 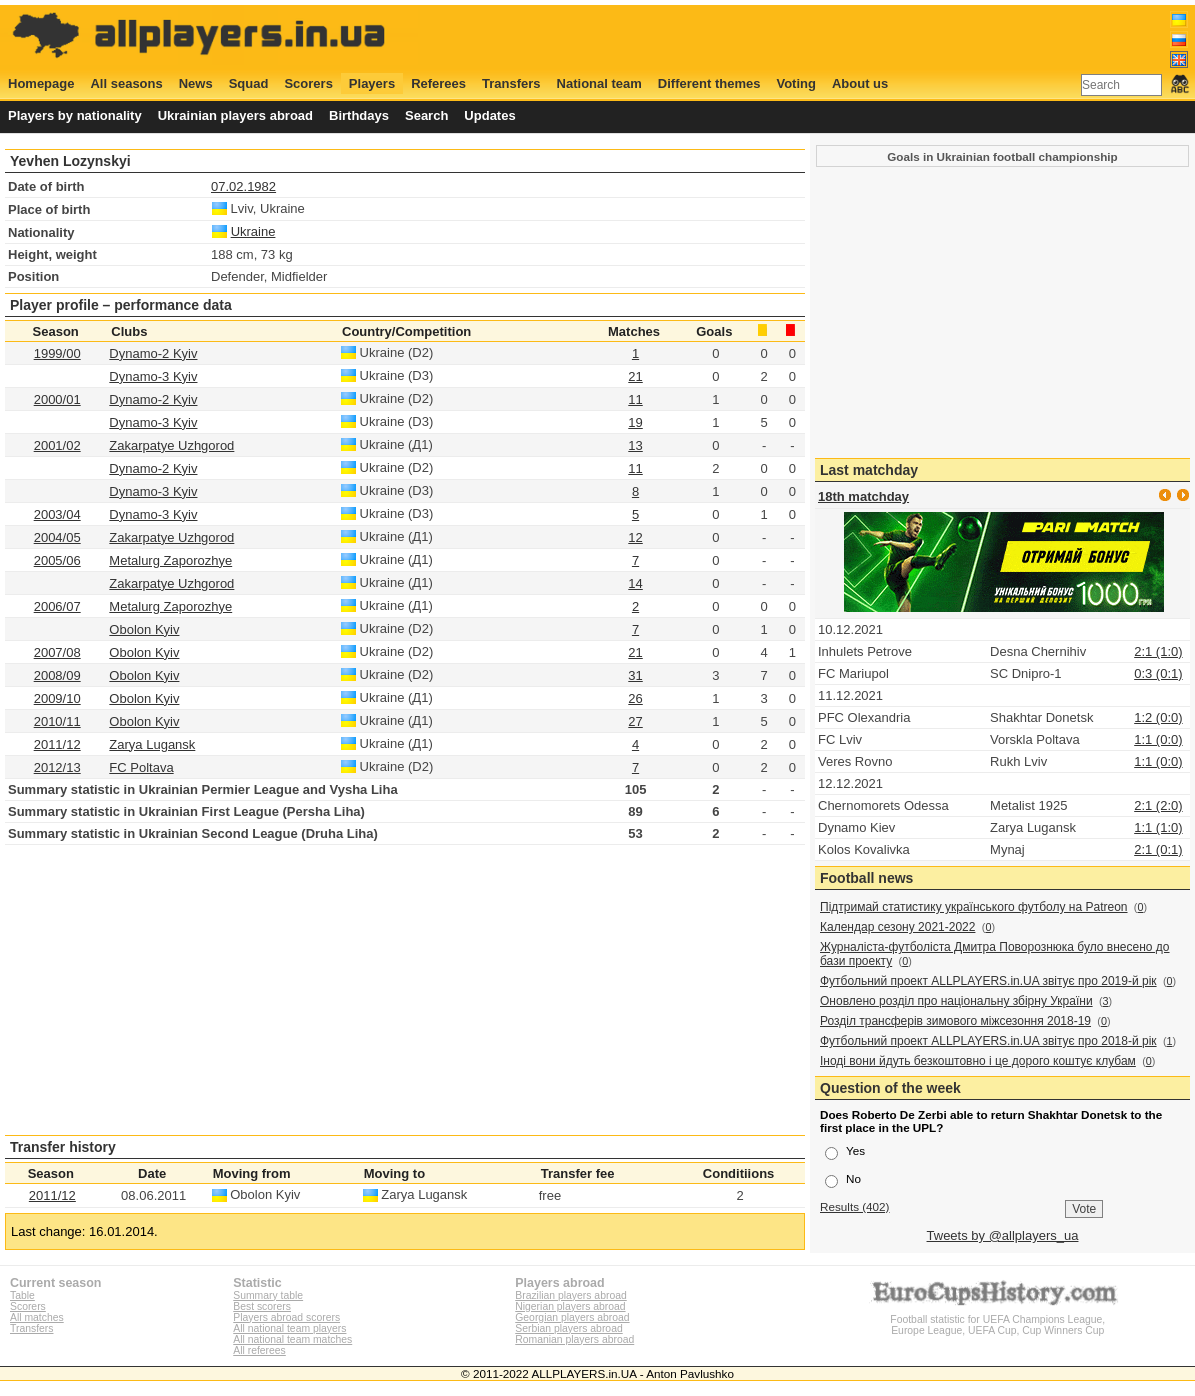 What do you see at coordinates (599, 83) in the screenshot?
I see `National team` at bounding box center [599, 83].